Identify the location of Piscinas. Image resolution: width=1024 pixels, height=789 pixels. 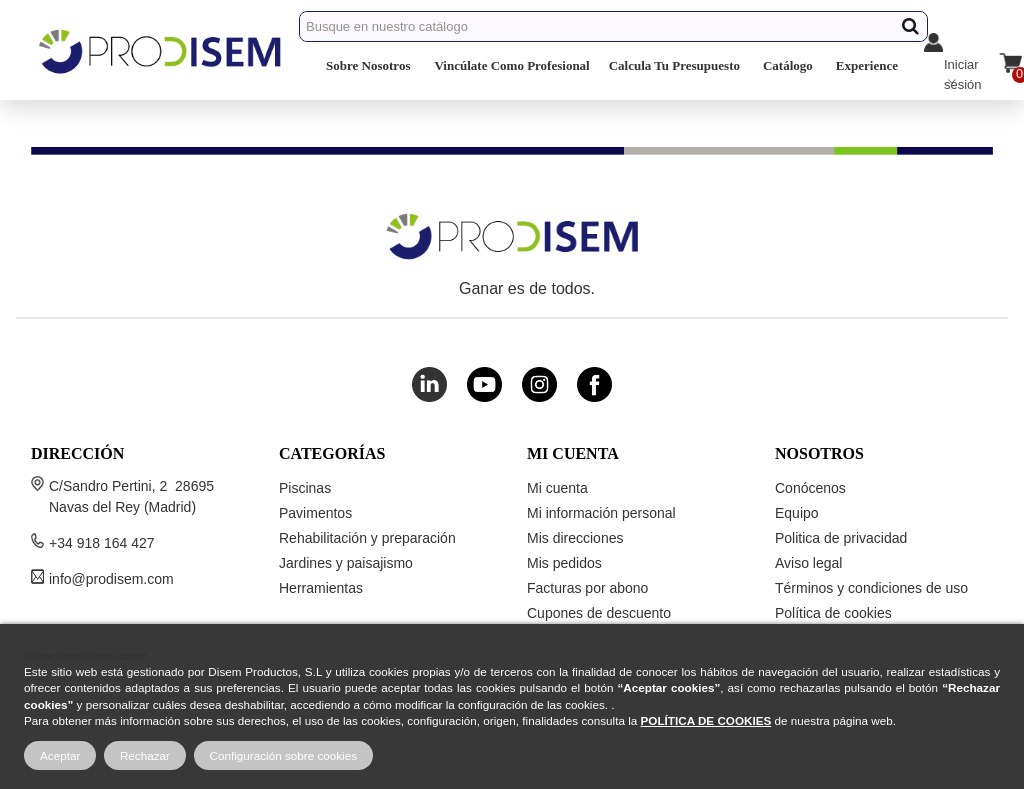
(305, 488).